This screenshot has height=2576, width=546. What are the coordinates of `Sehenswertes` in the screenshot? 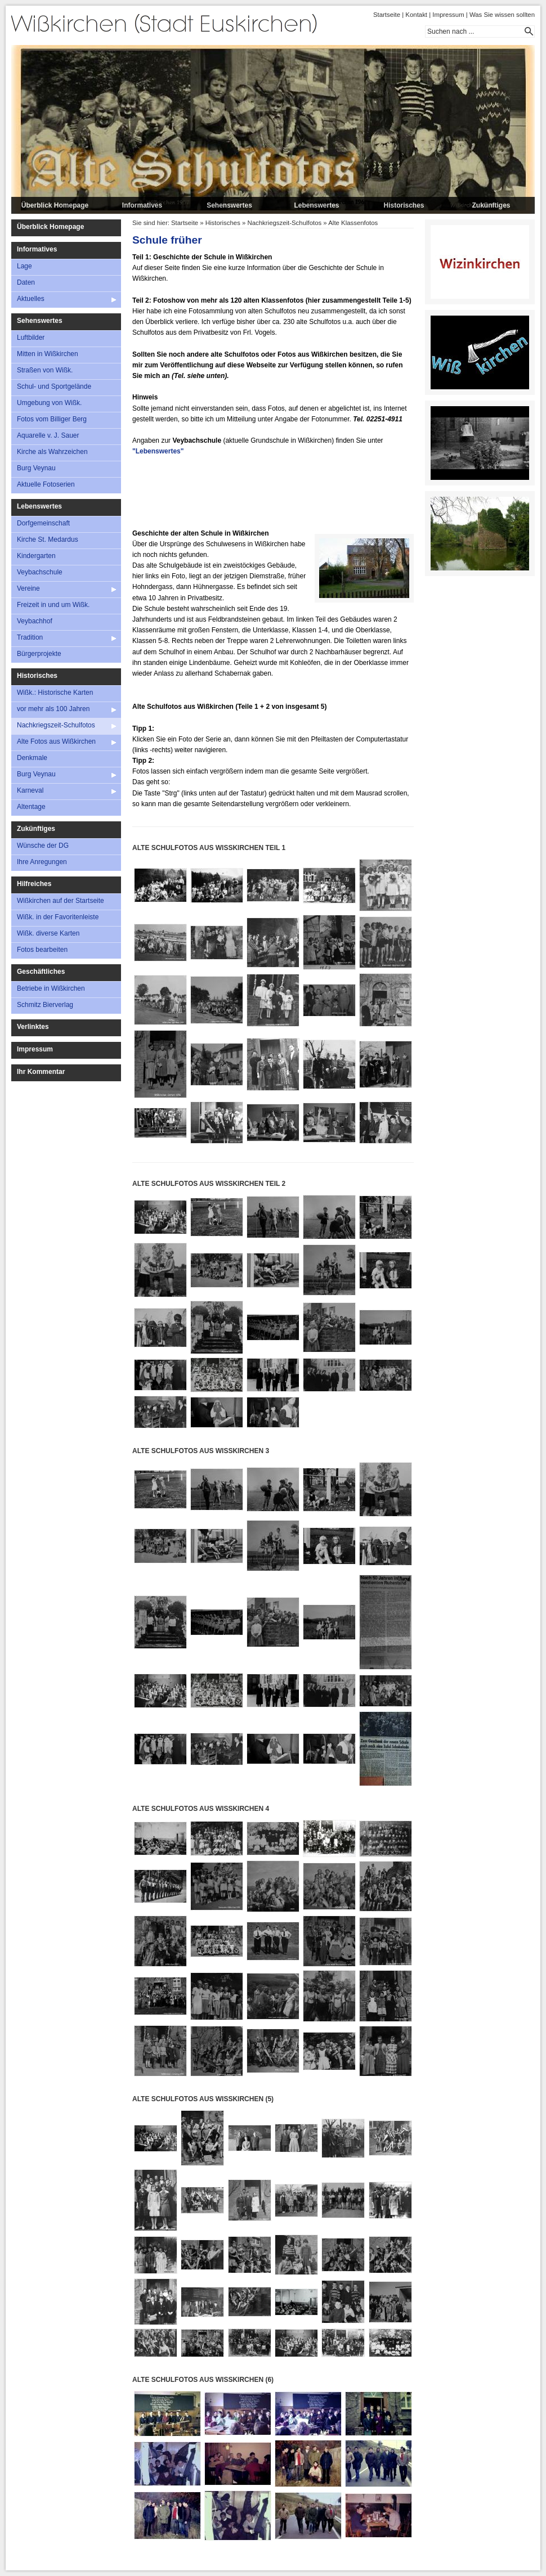 It's located at (229, 205).